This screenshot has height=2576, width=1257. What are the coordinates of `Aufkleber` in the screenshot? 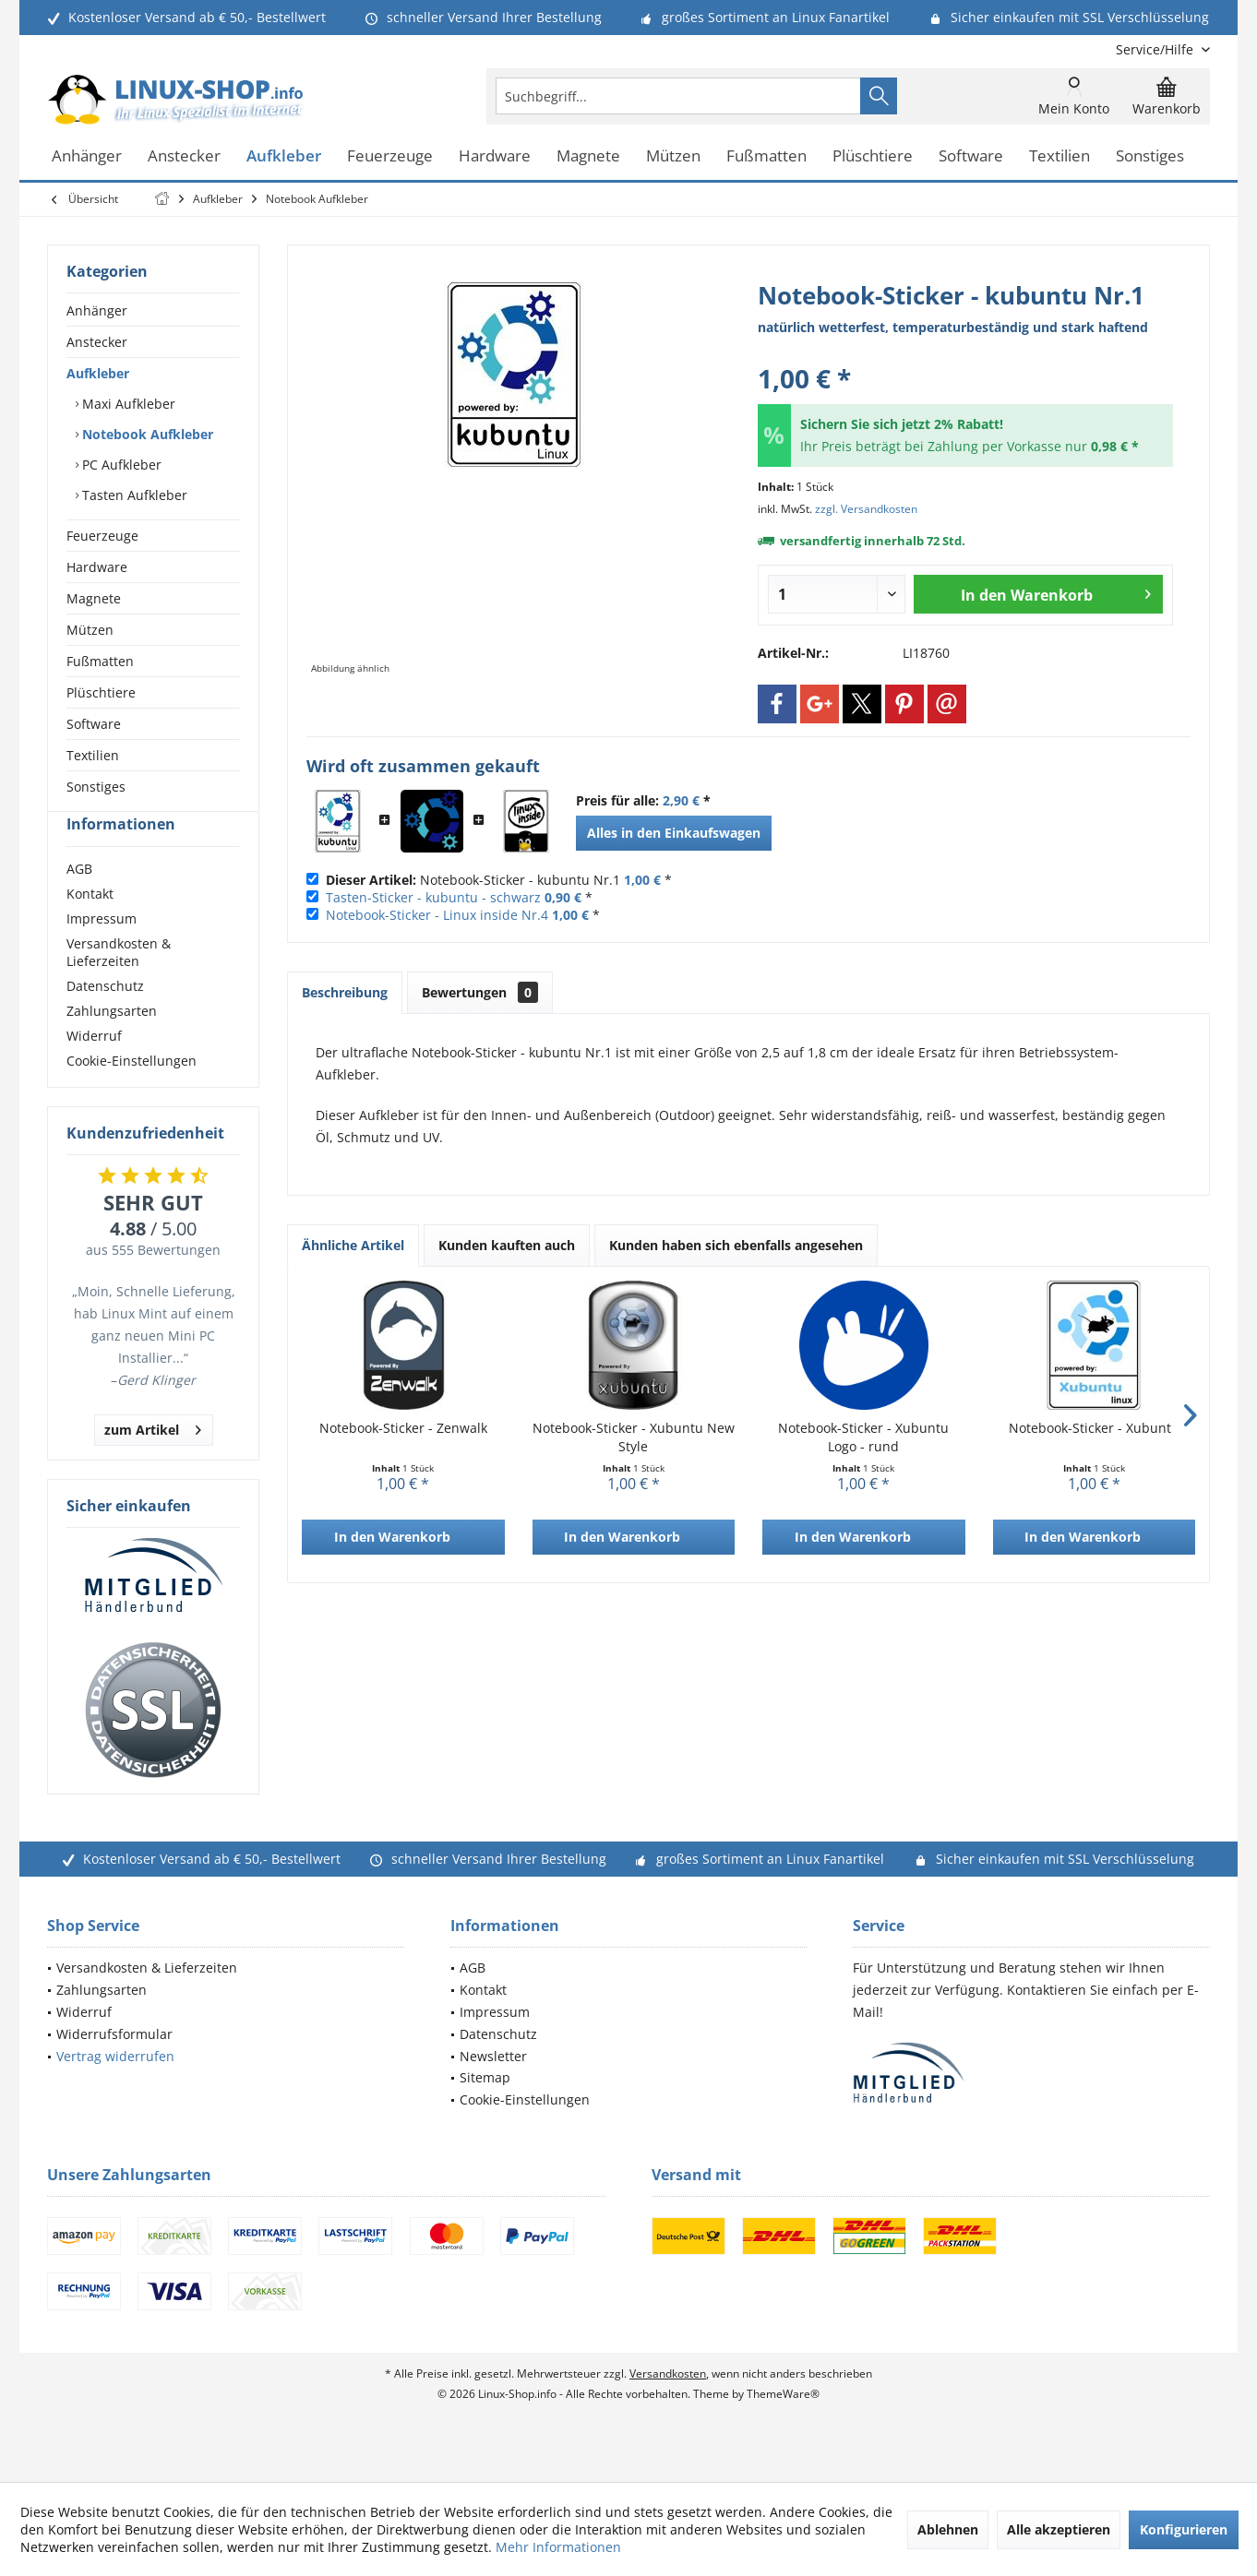 It's located at (97, 373).